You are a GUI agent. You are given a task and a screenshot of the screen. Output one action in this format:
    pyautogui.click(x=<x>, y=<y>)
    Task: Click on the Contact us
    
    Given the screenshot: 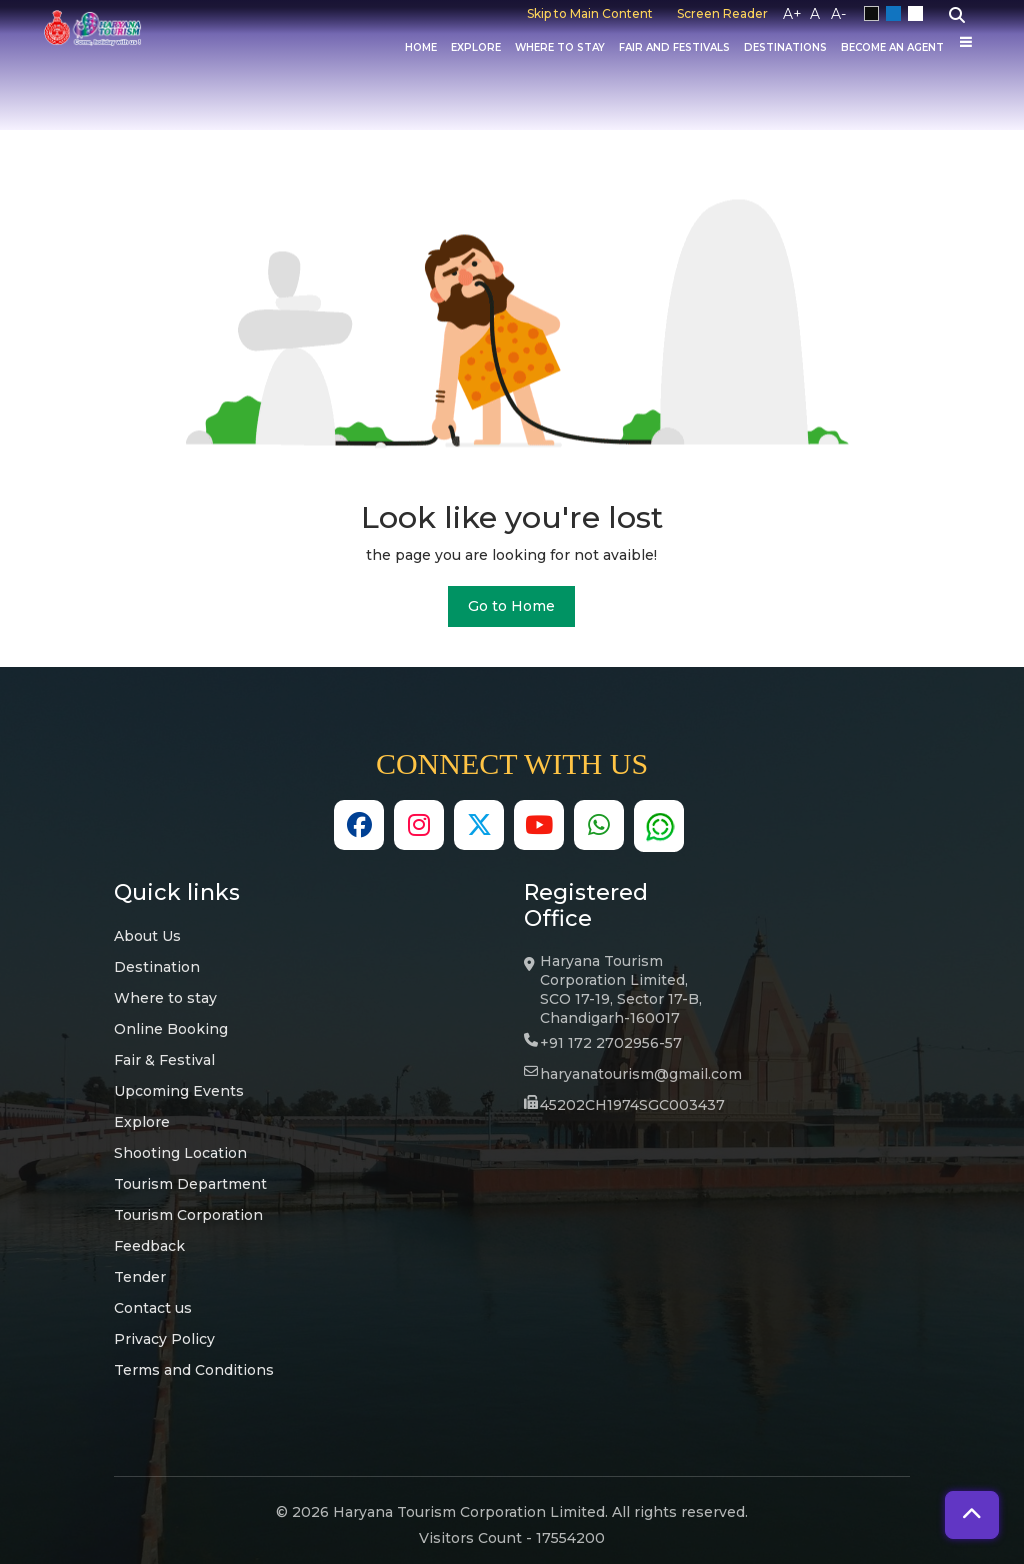 What is the action you would take?
    pyautogui.click(x=153, y=1308)
    